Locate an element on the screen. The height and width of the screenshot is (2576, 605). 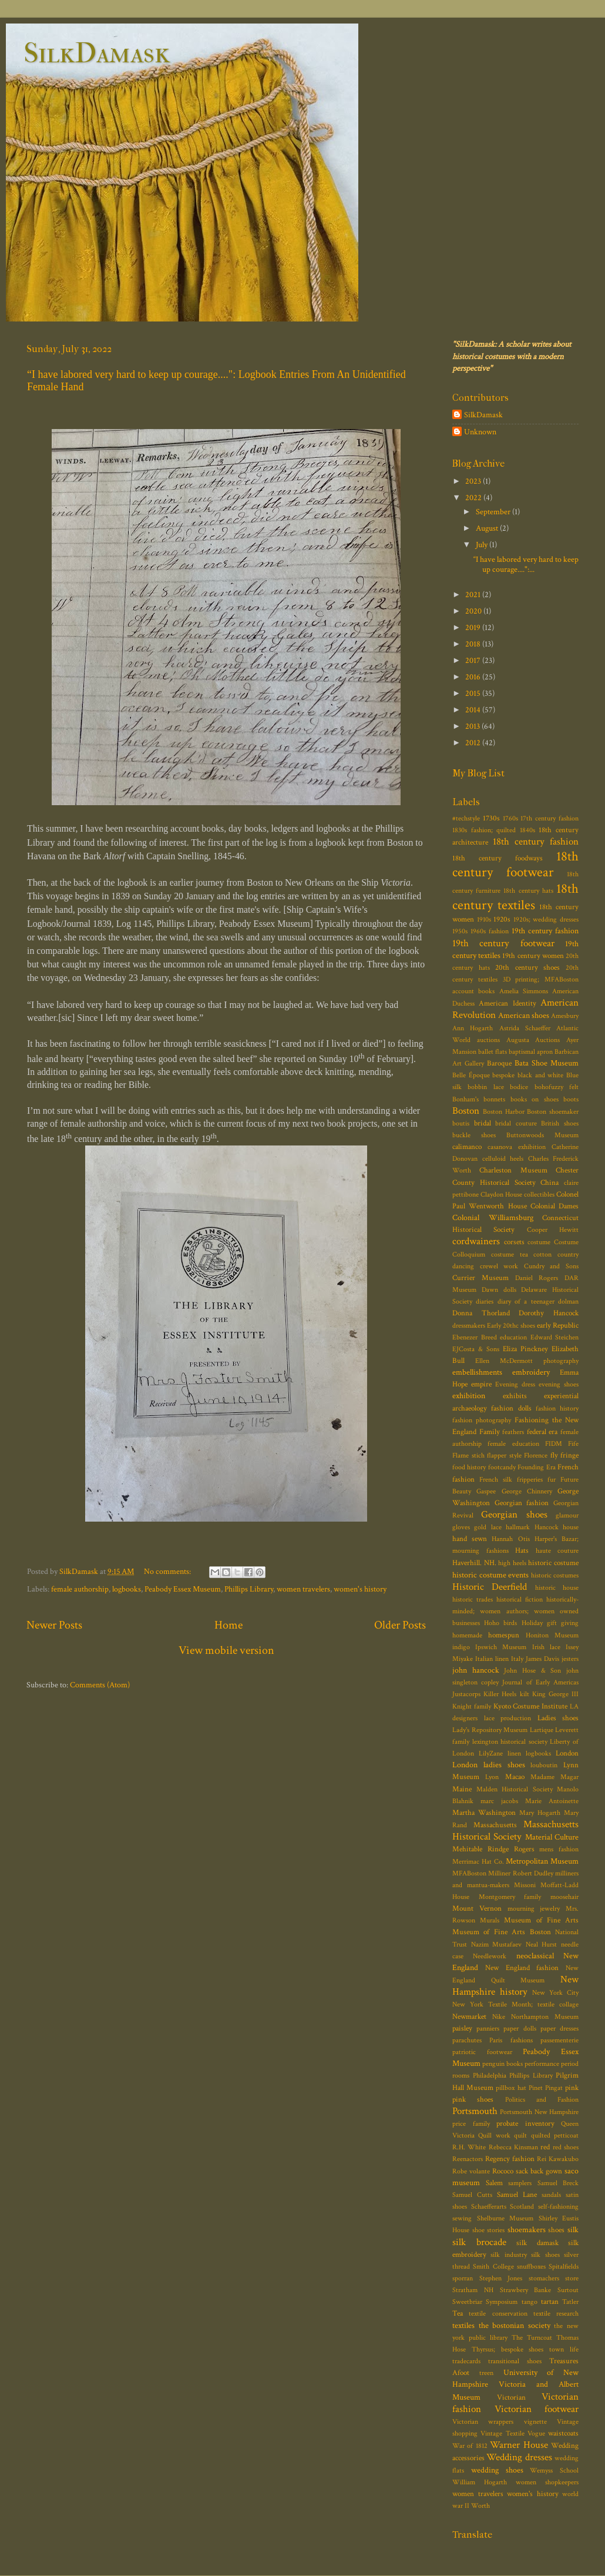
2017 is located at coordinates (473, 660).